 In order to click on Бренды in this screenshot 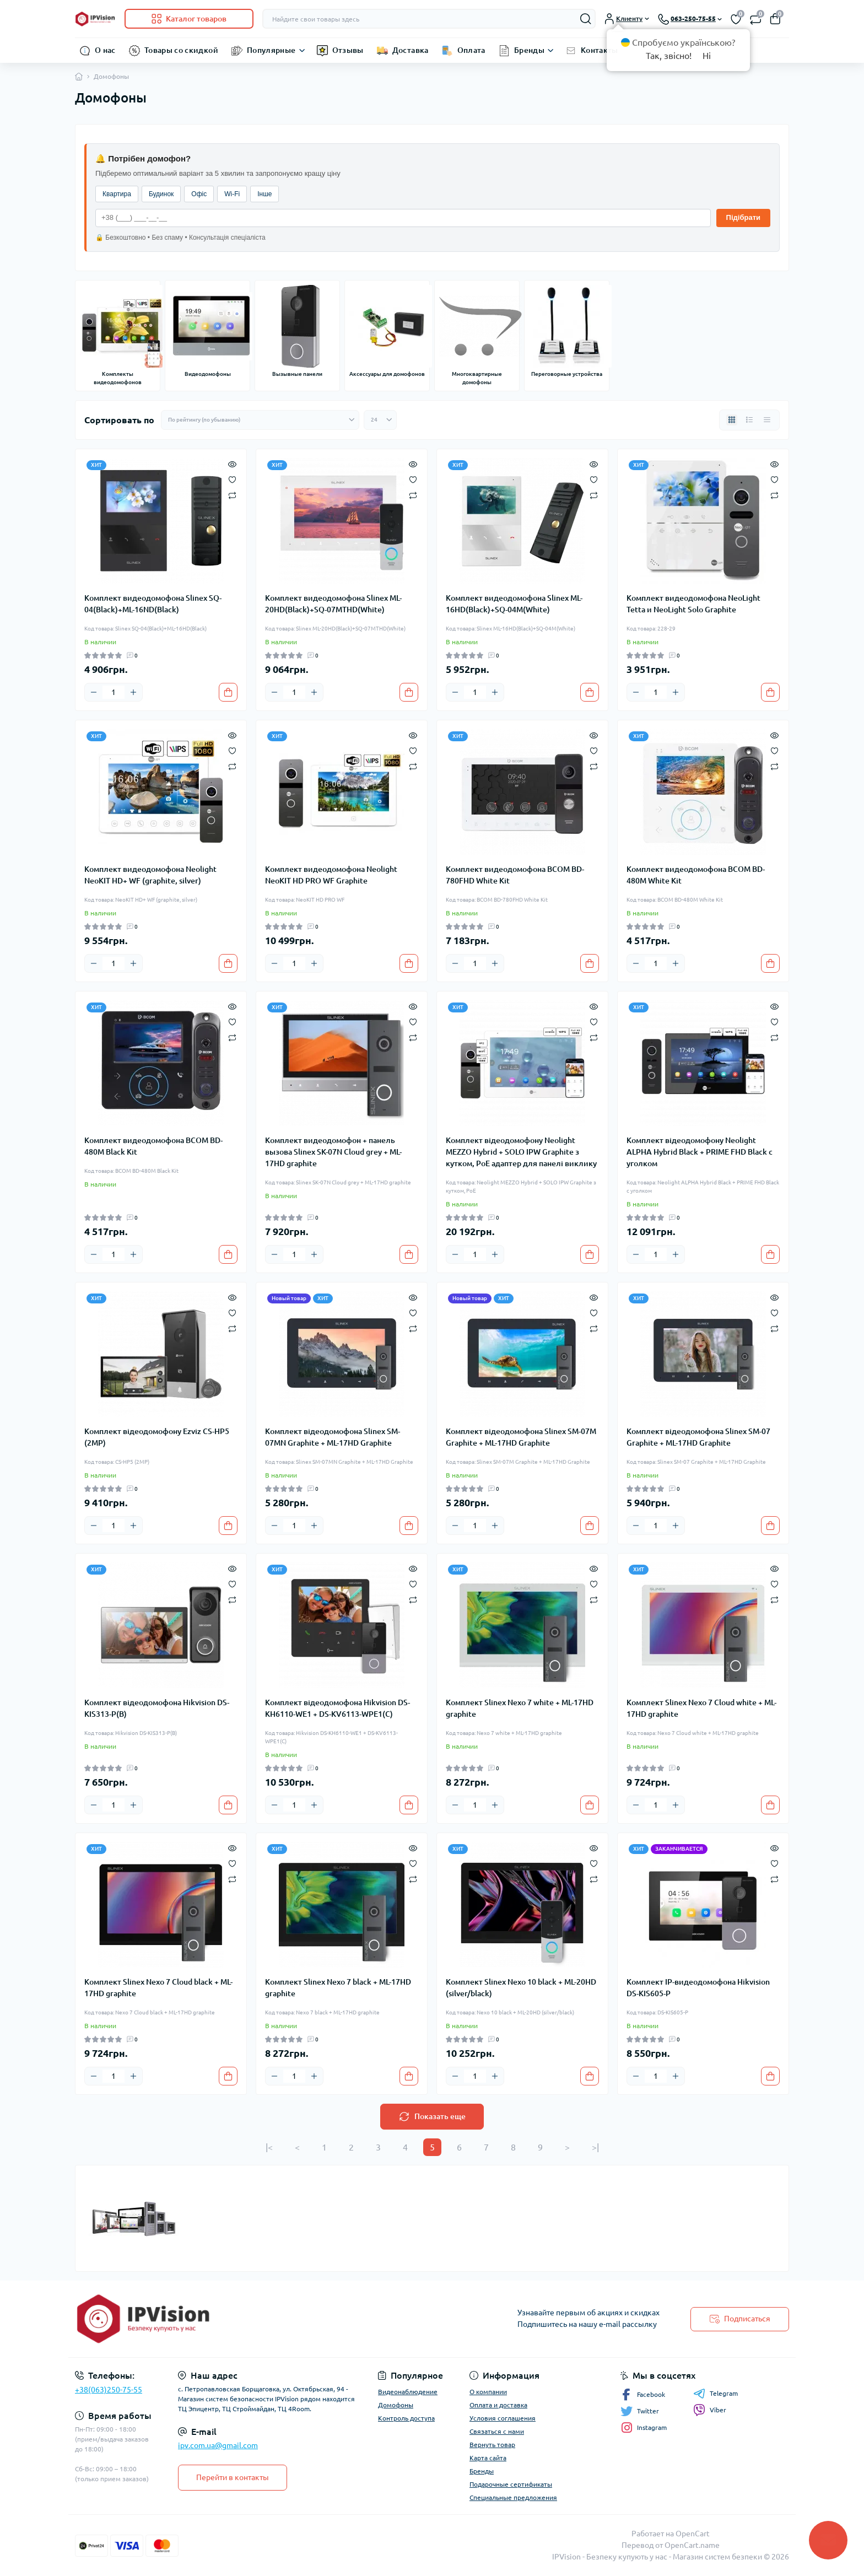, I will do `click(529, 50)`.